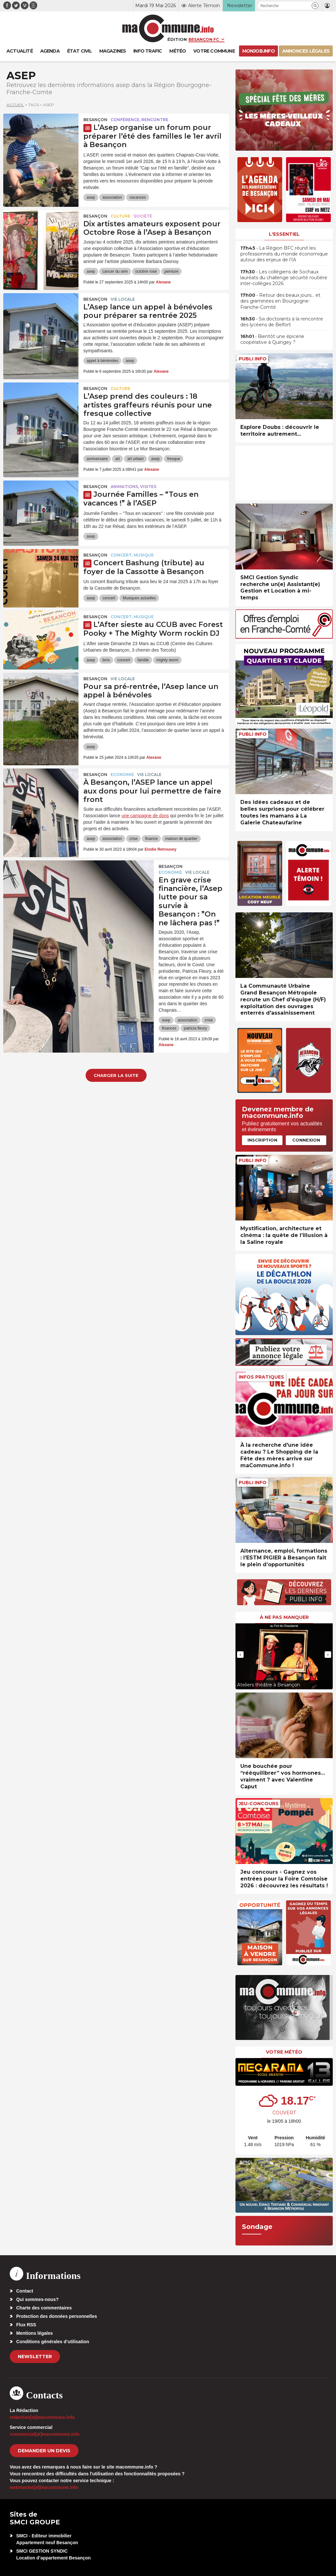  I want to click on • La Région BFC réunit les professionnels du monde économique autour des enjeux de l’IA, so click(284, 254).